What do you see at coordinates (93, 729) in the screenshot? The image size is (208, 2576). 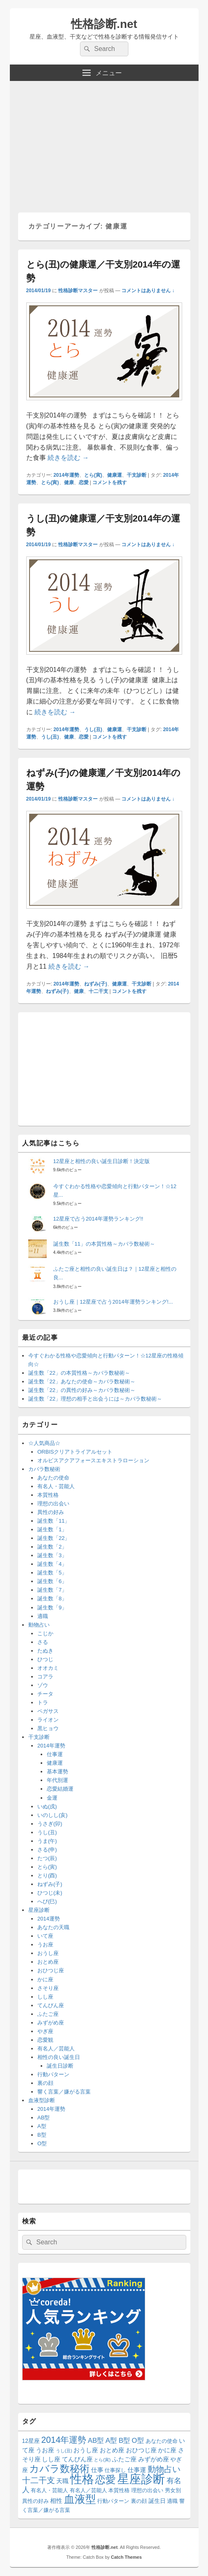 I see `うし(丑)` at bounding box center [93, 729].